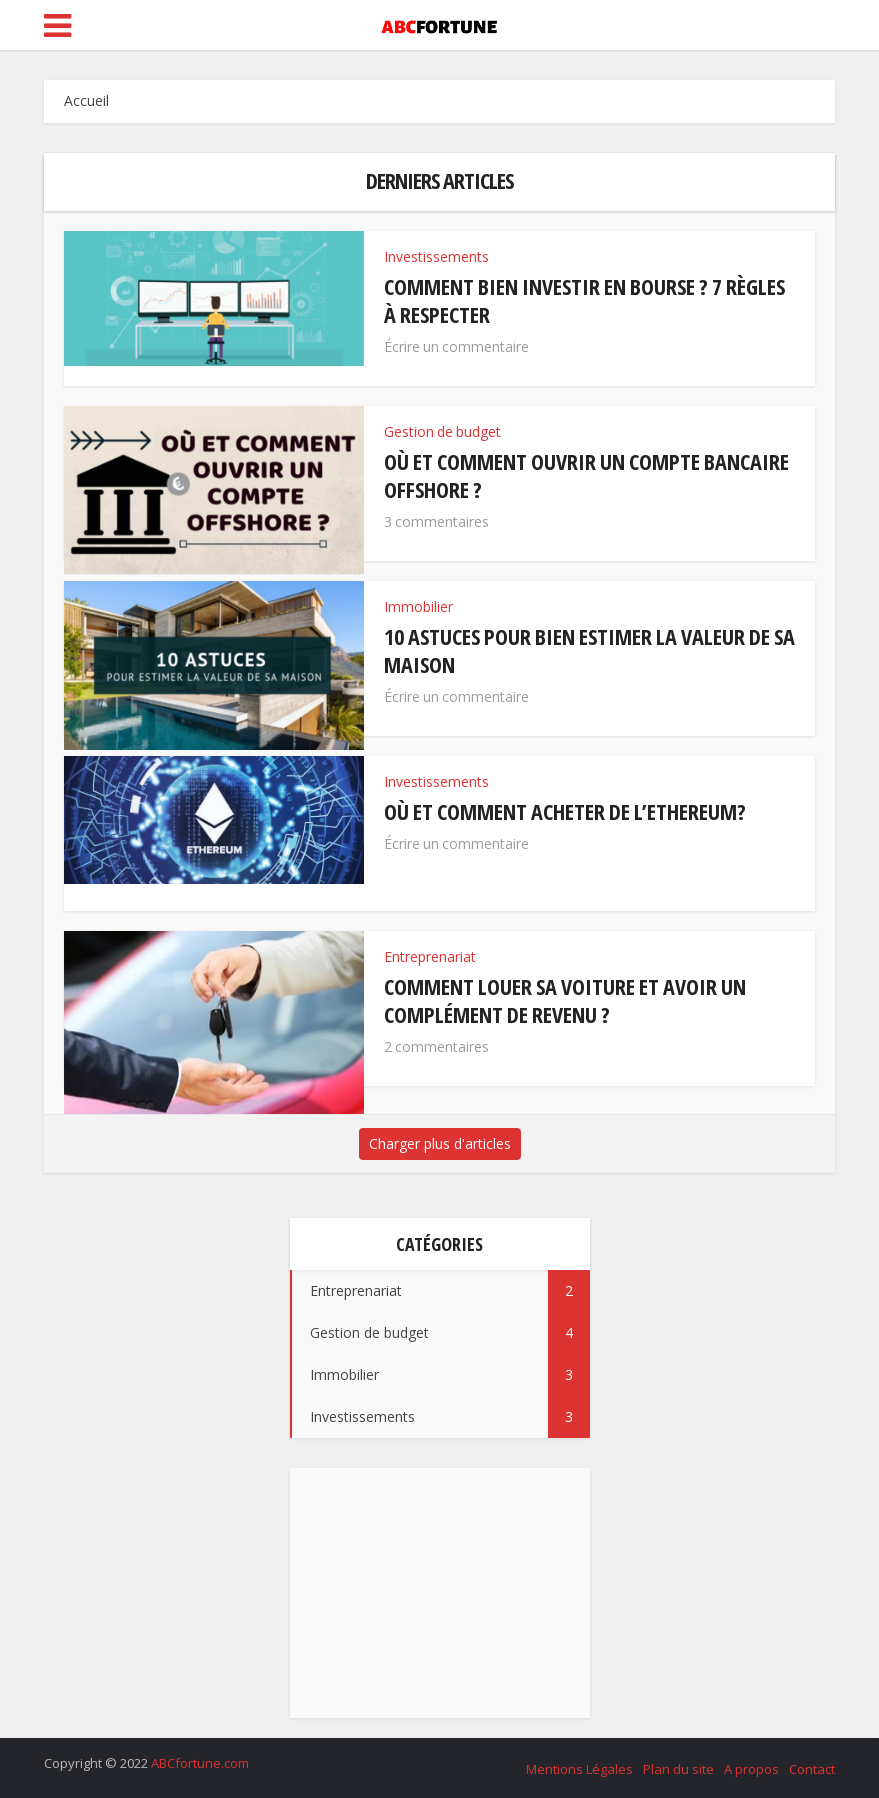 This screenshot has width=879, height=1798. I want to click on Où et comment acheter de l’Ethereum?, so click(565, 811).